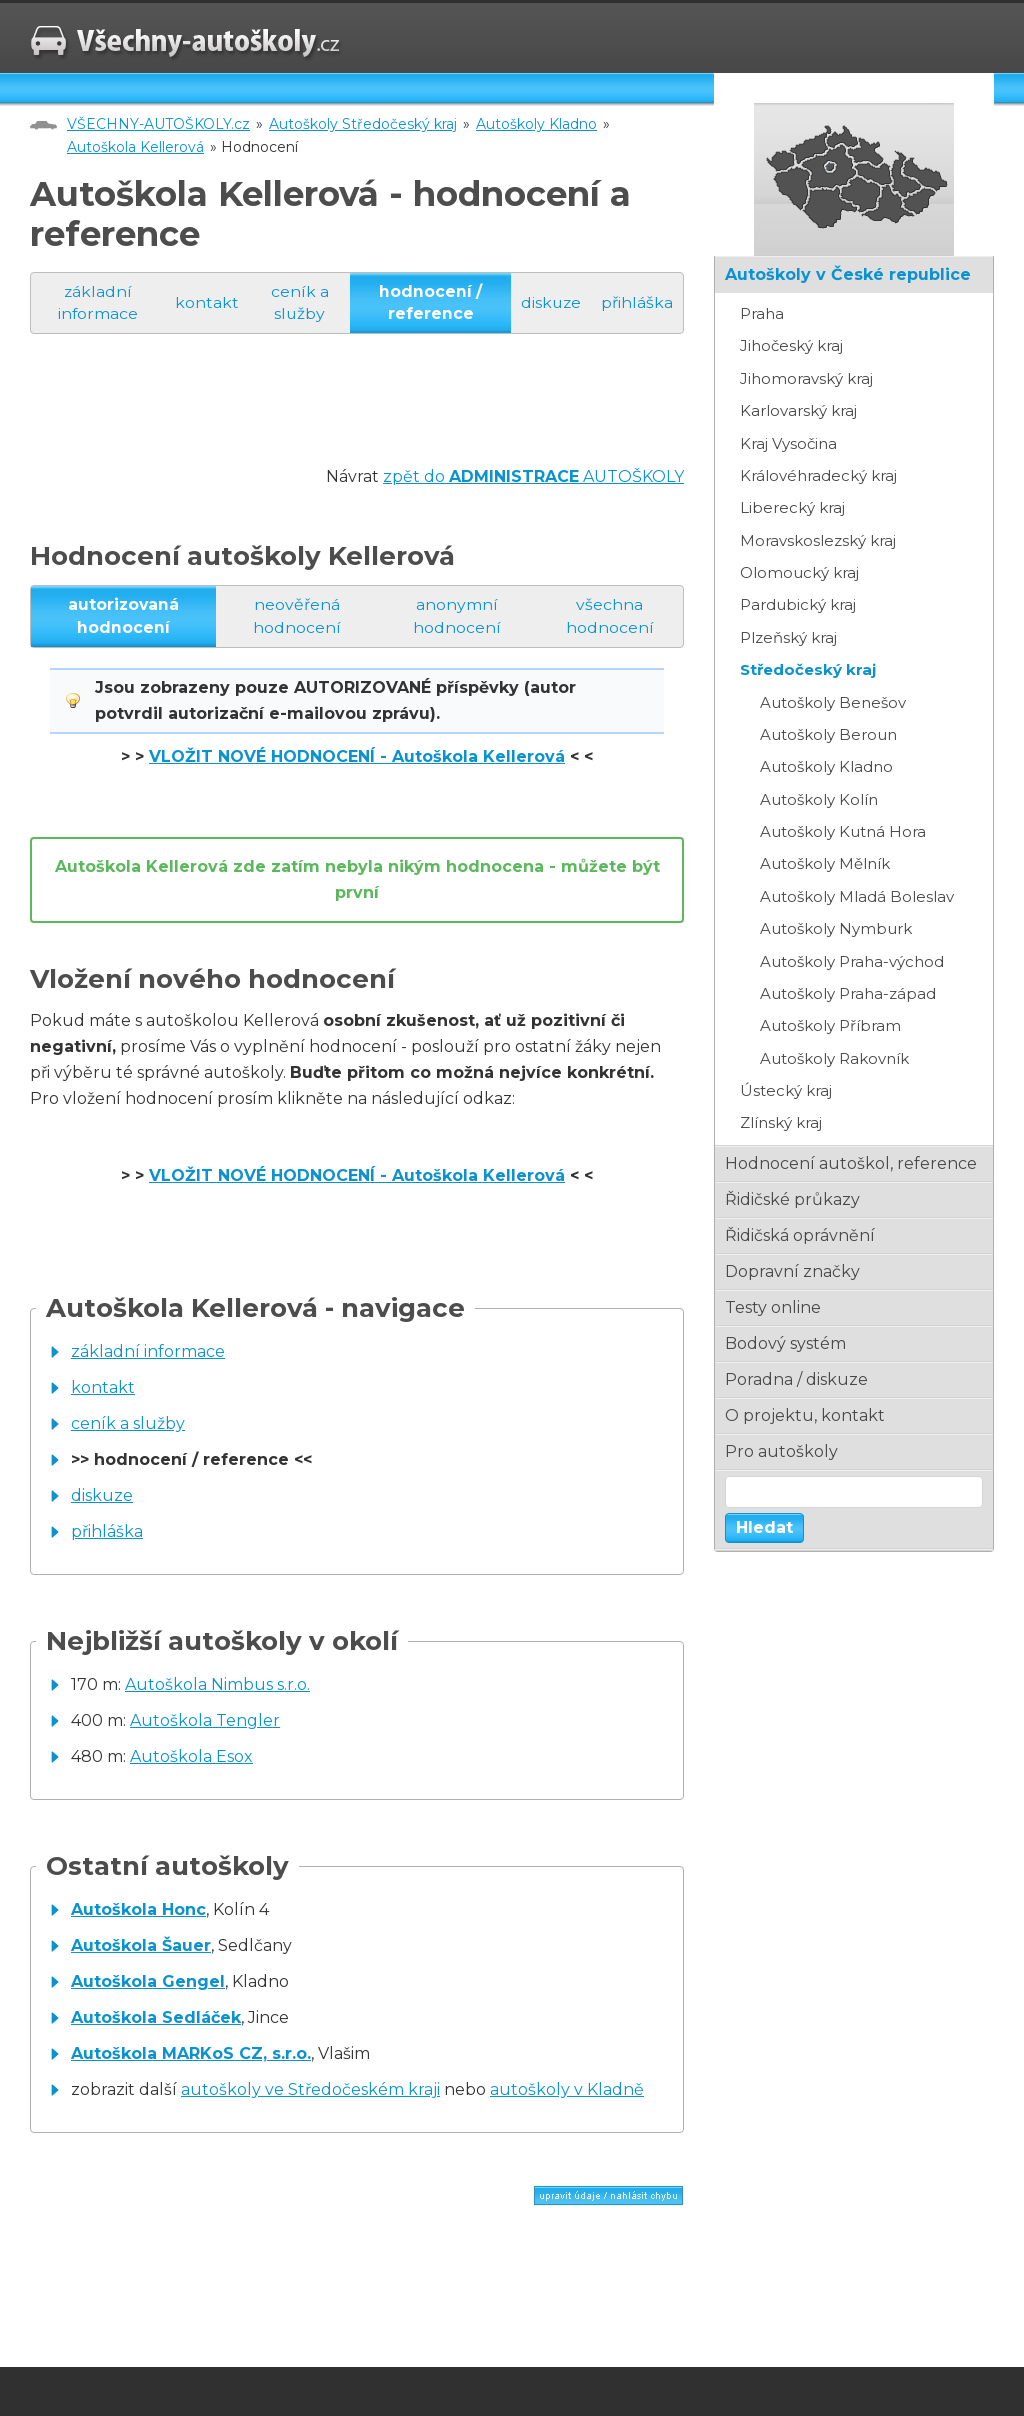 This screenshot has width=1024, height=2416. I want to click on Autoškola Honc, so click(138, 1911).